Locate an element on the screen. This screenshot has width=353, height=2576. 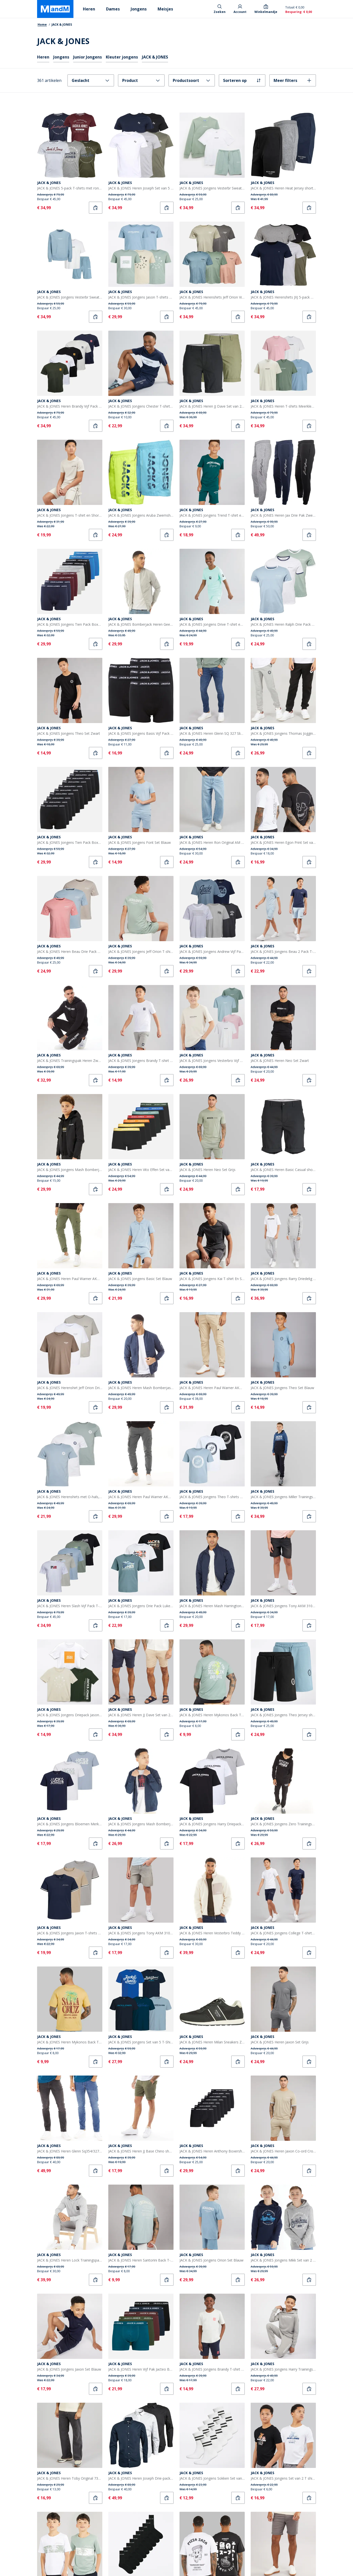
JACK & JONES Jongens Harry Driepack T-shirts Wit/Zwart/Grijs is located at coordinates (229, 1824).